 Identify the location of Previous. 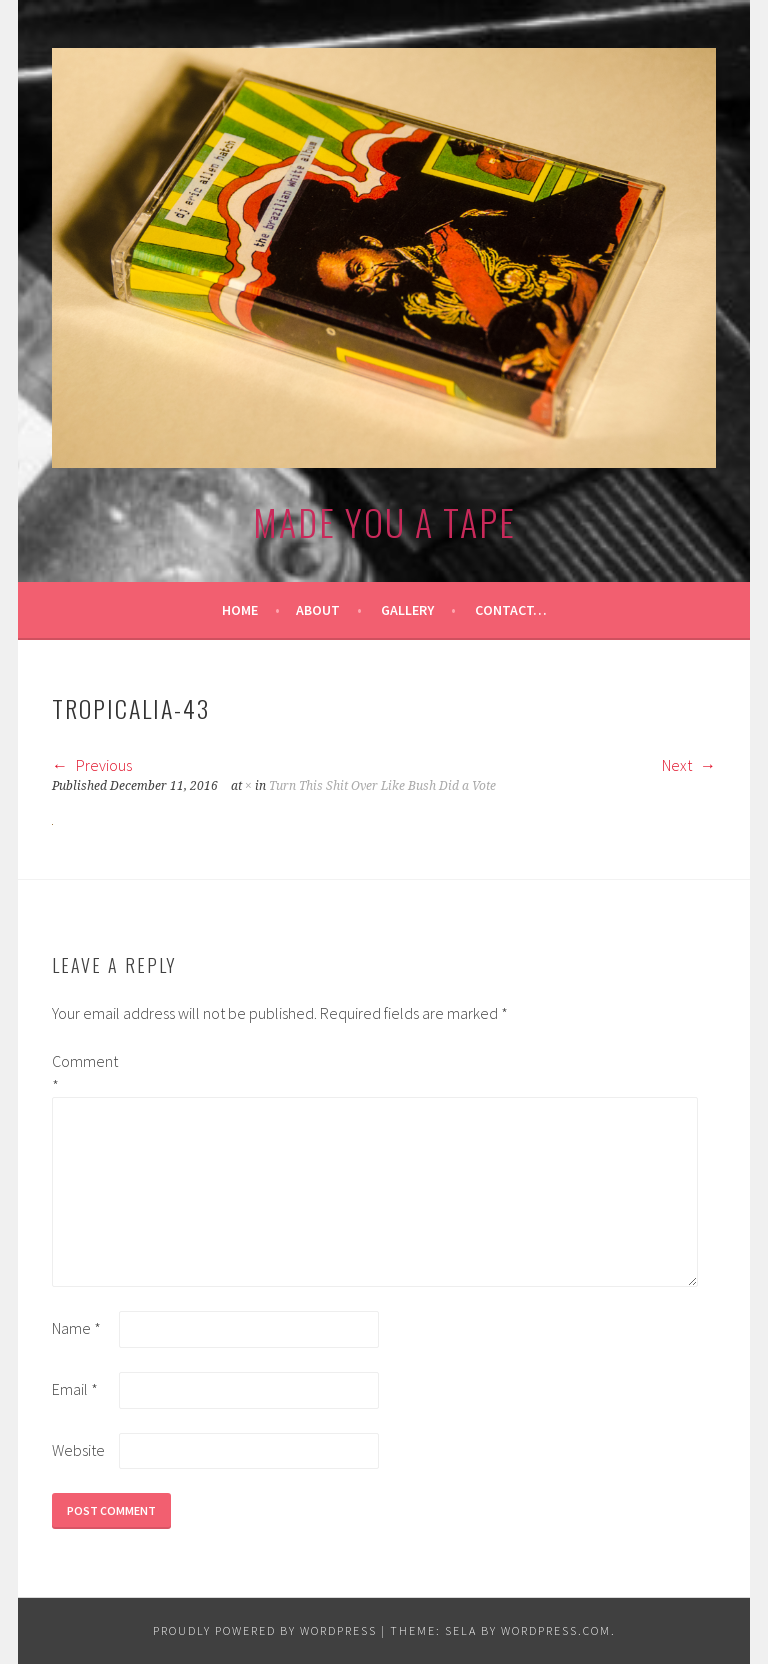
(92, 765).